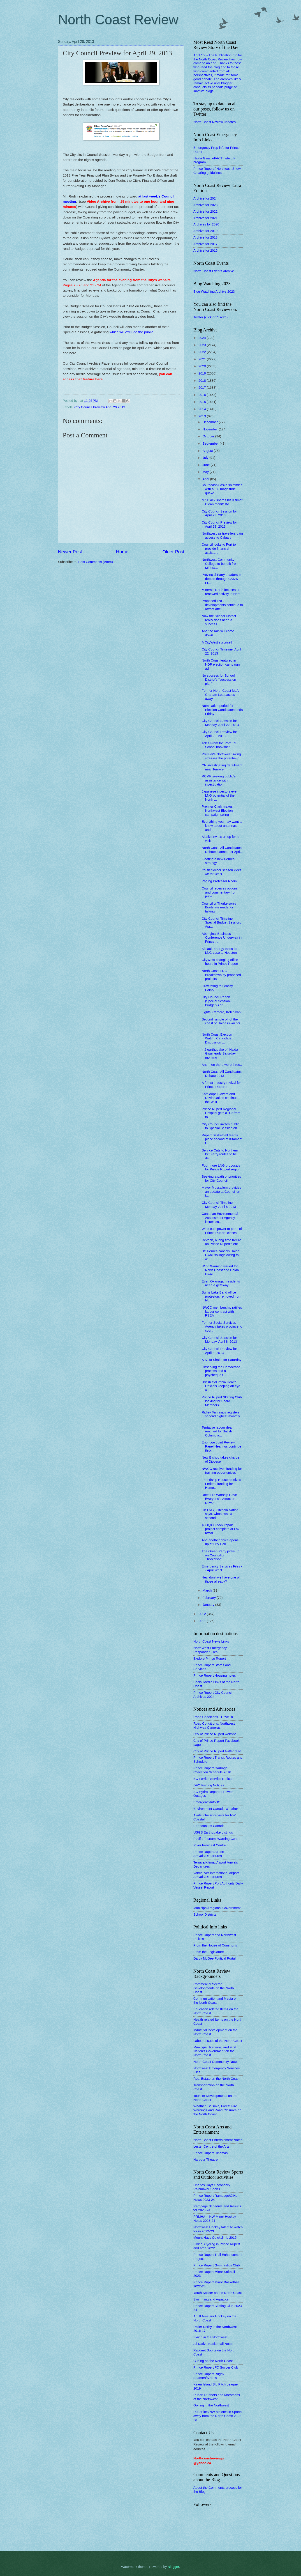 The height and width of the screenshot is (2576, 301). Describe the element at coordinates (210, 2337) in the screenshot. I see `Skiing in the Northwest` at that location.